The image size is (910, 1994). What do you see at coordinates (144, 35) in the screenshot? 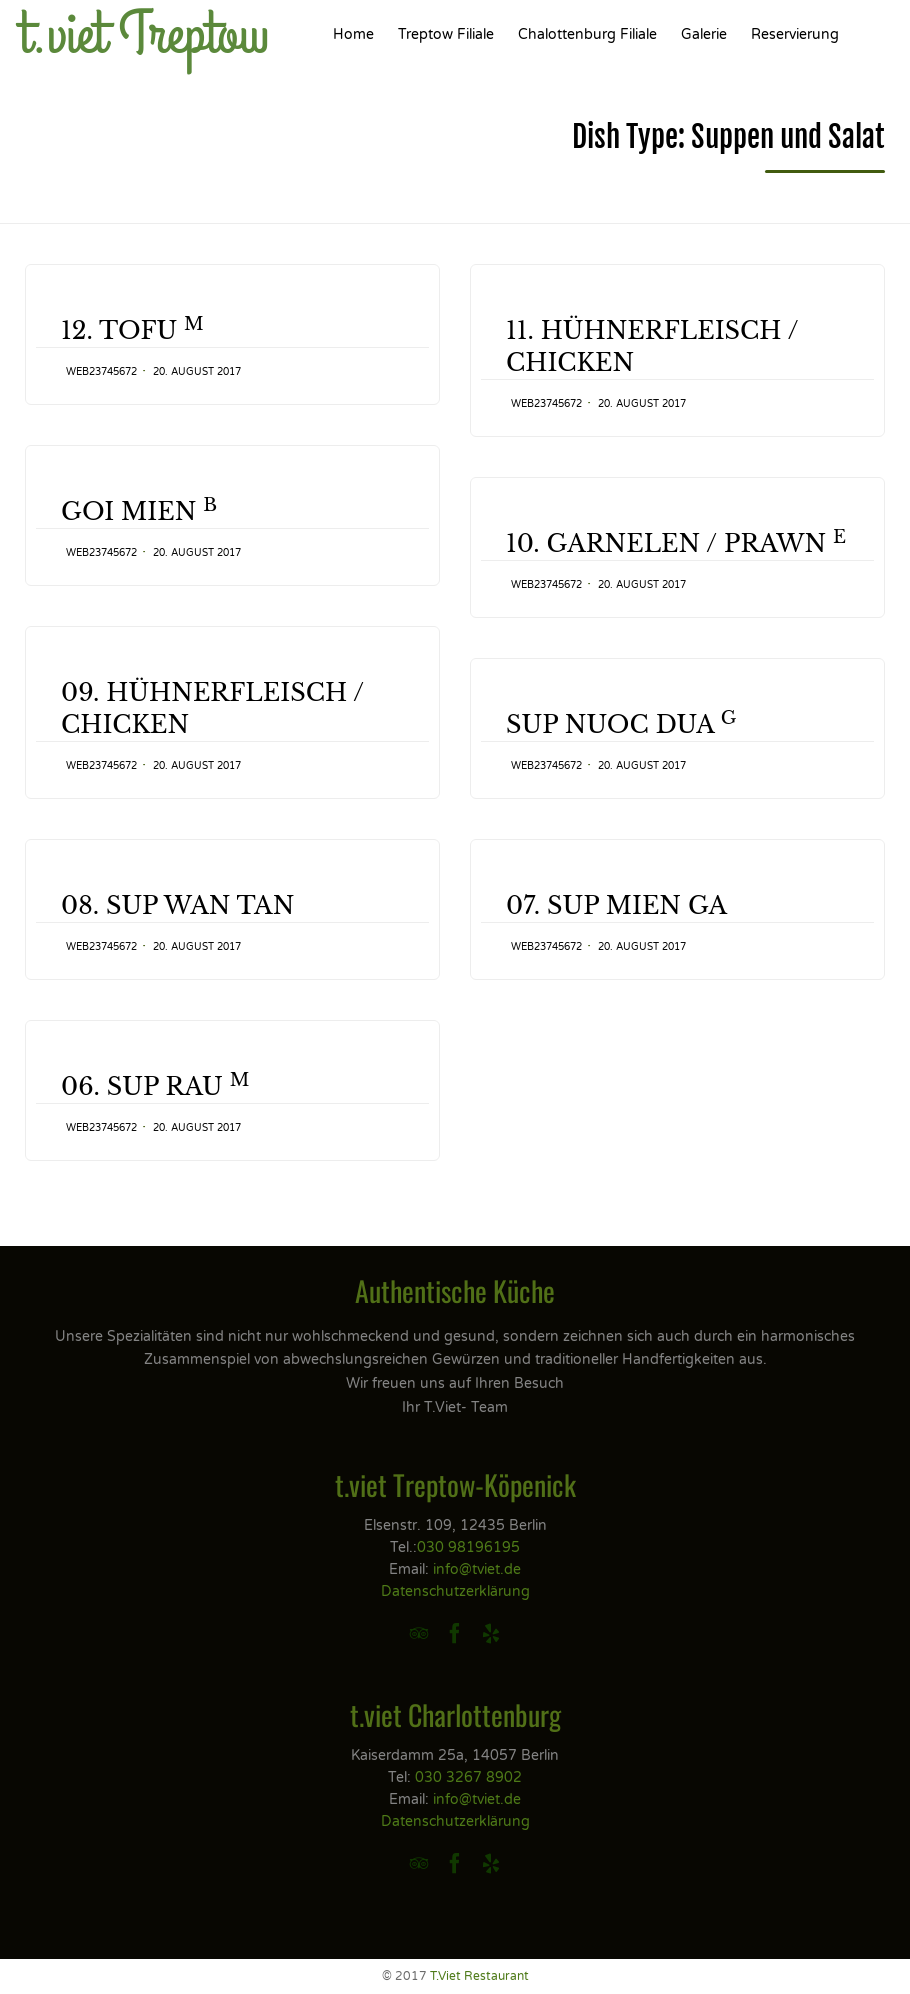
I see `t.viet Treptow` at bounding box center [144, 35].